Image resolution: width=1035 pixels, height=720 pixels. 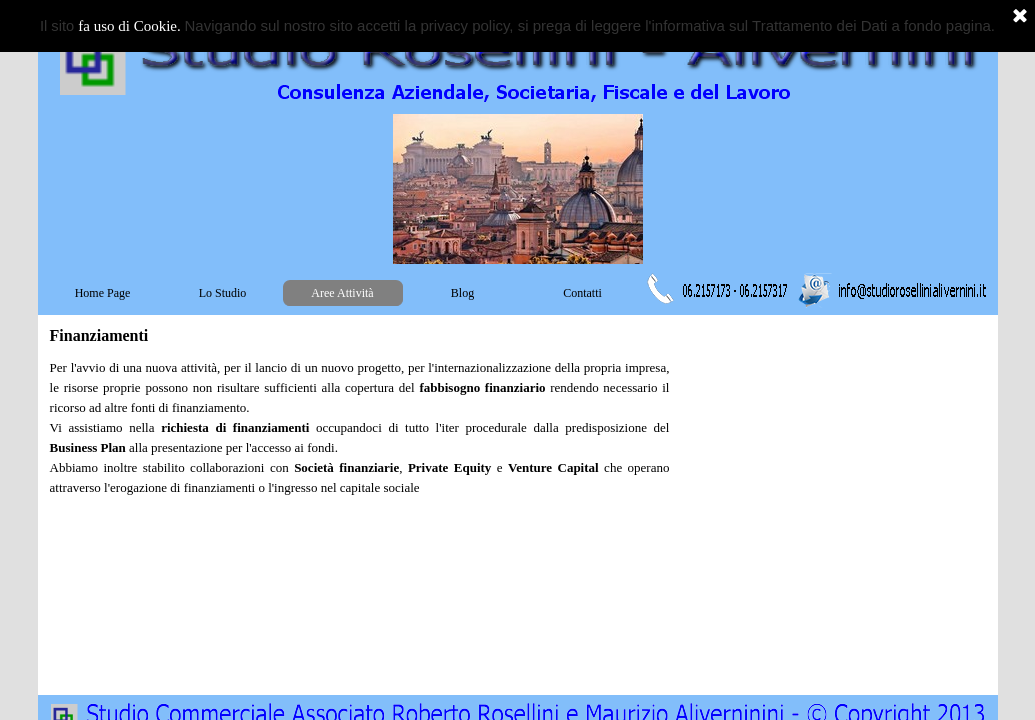 I want to click on Contatti, so click(x=582, y=293).